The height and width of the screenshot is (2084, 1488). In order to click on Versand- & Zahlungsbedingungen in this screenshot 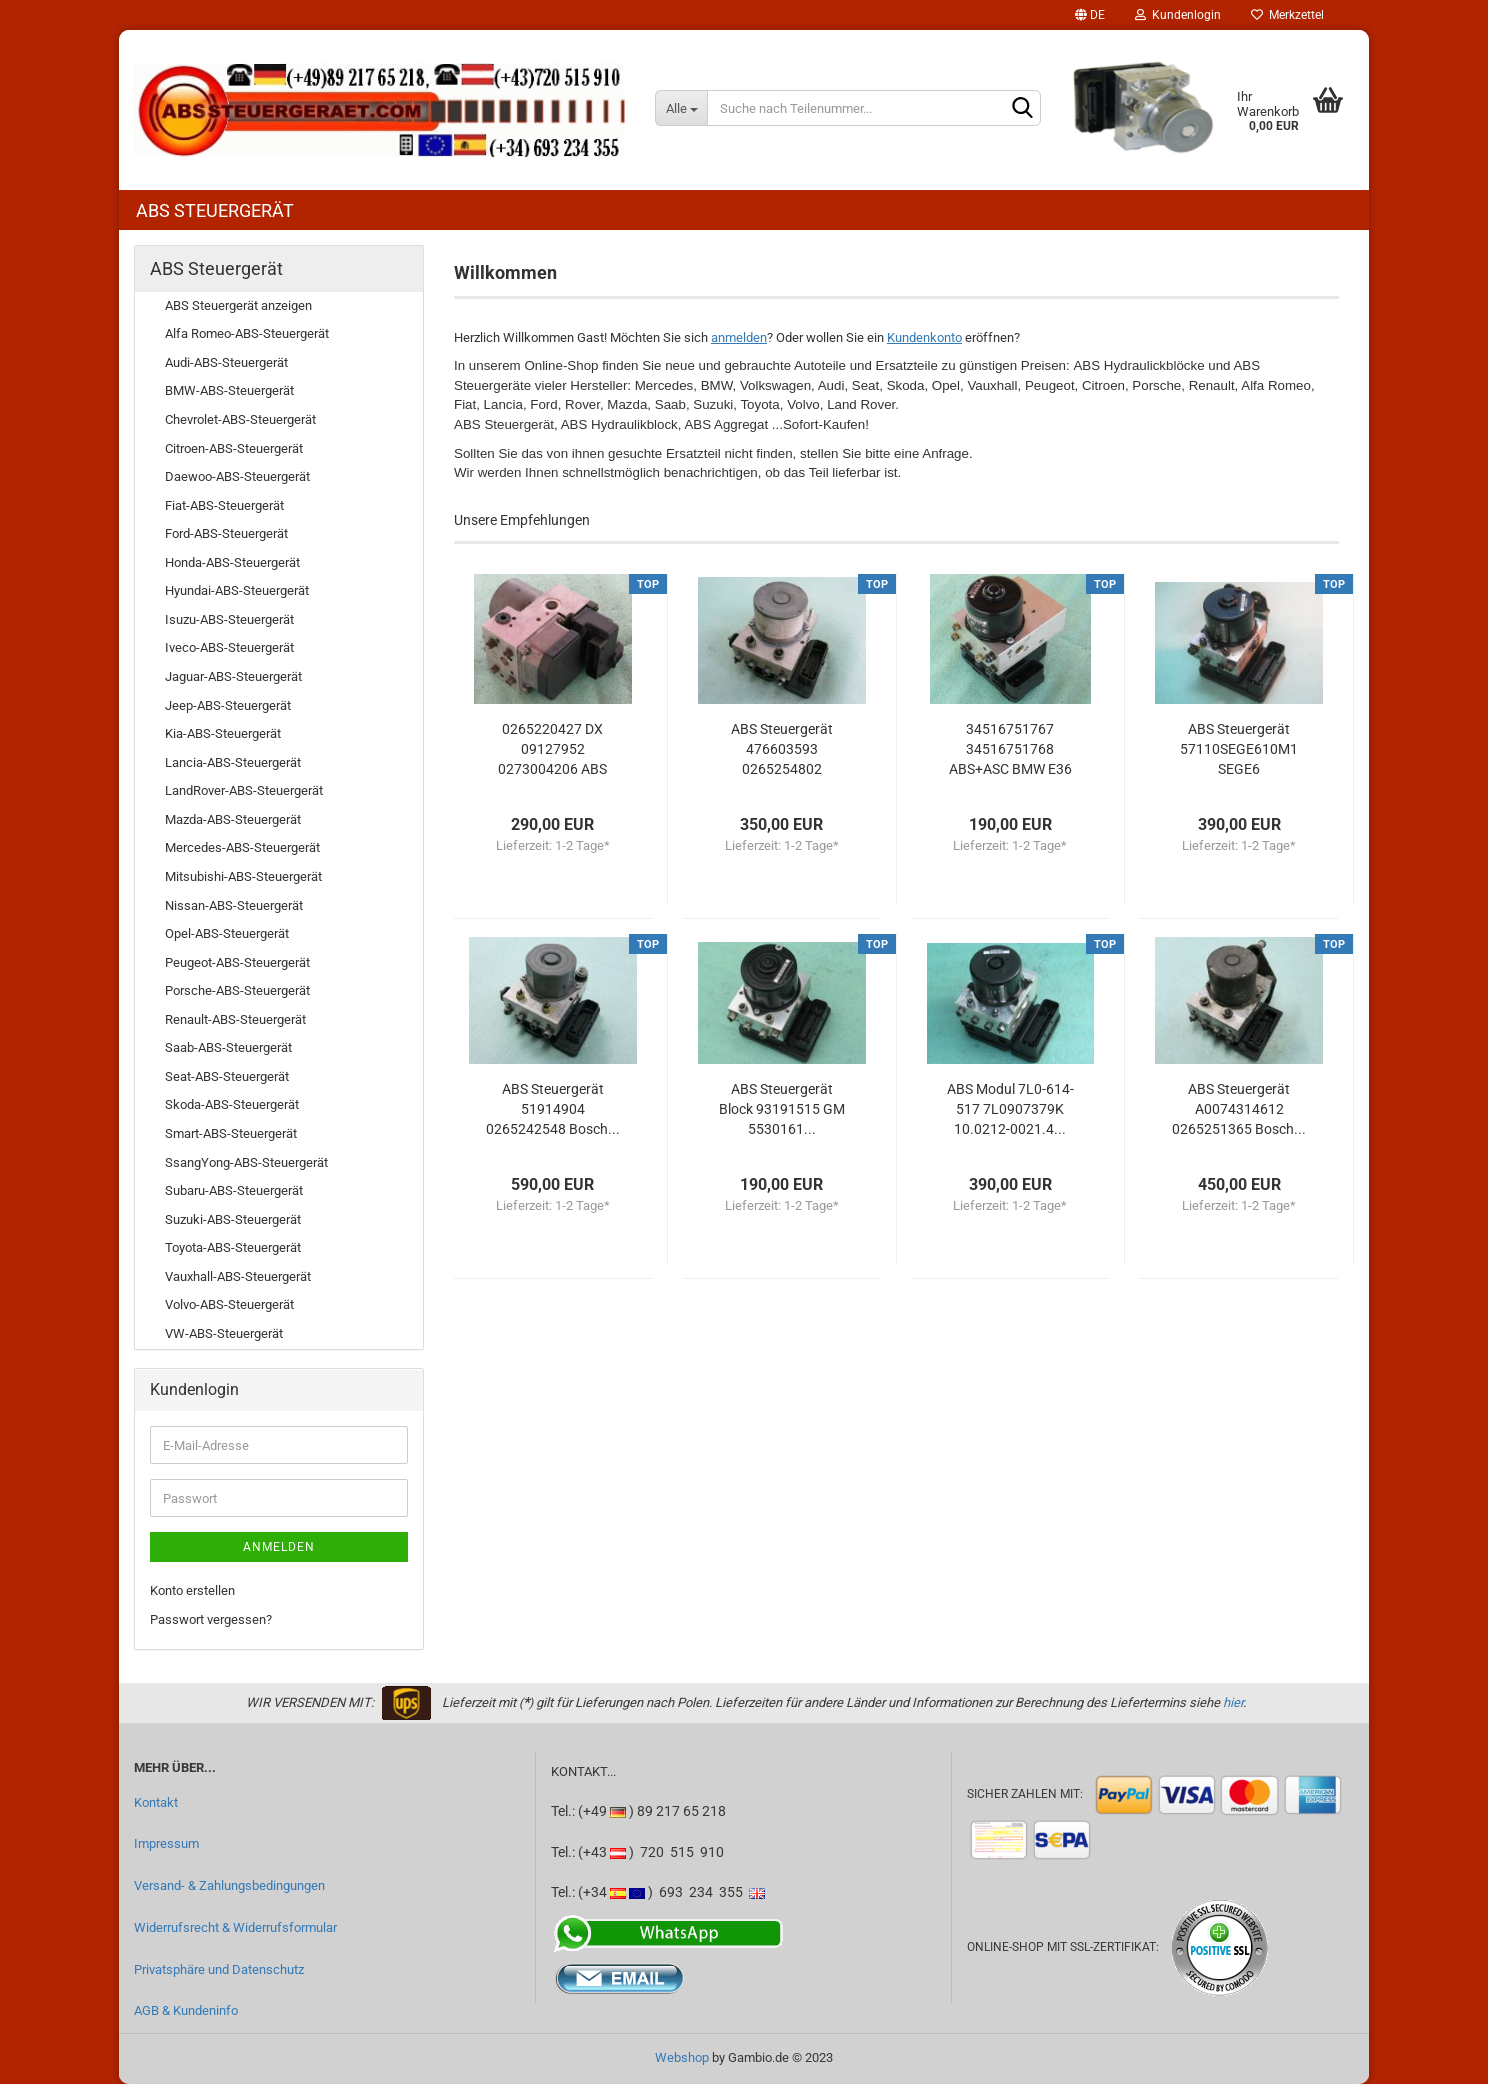, I will do `click(229, 1885)`.